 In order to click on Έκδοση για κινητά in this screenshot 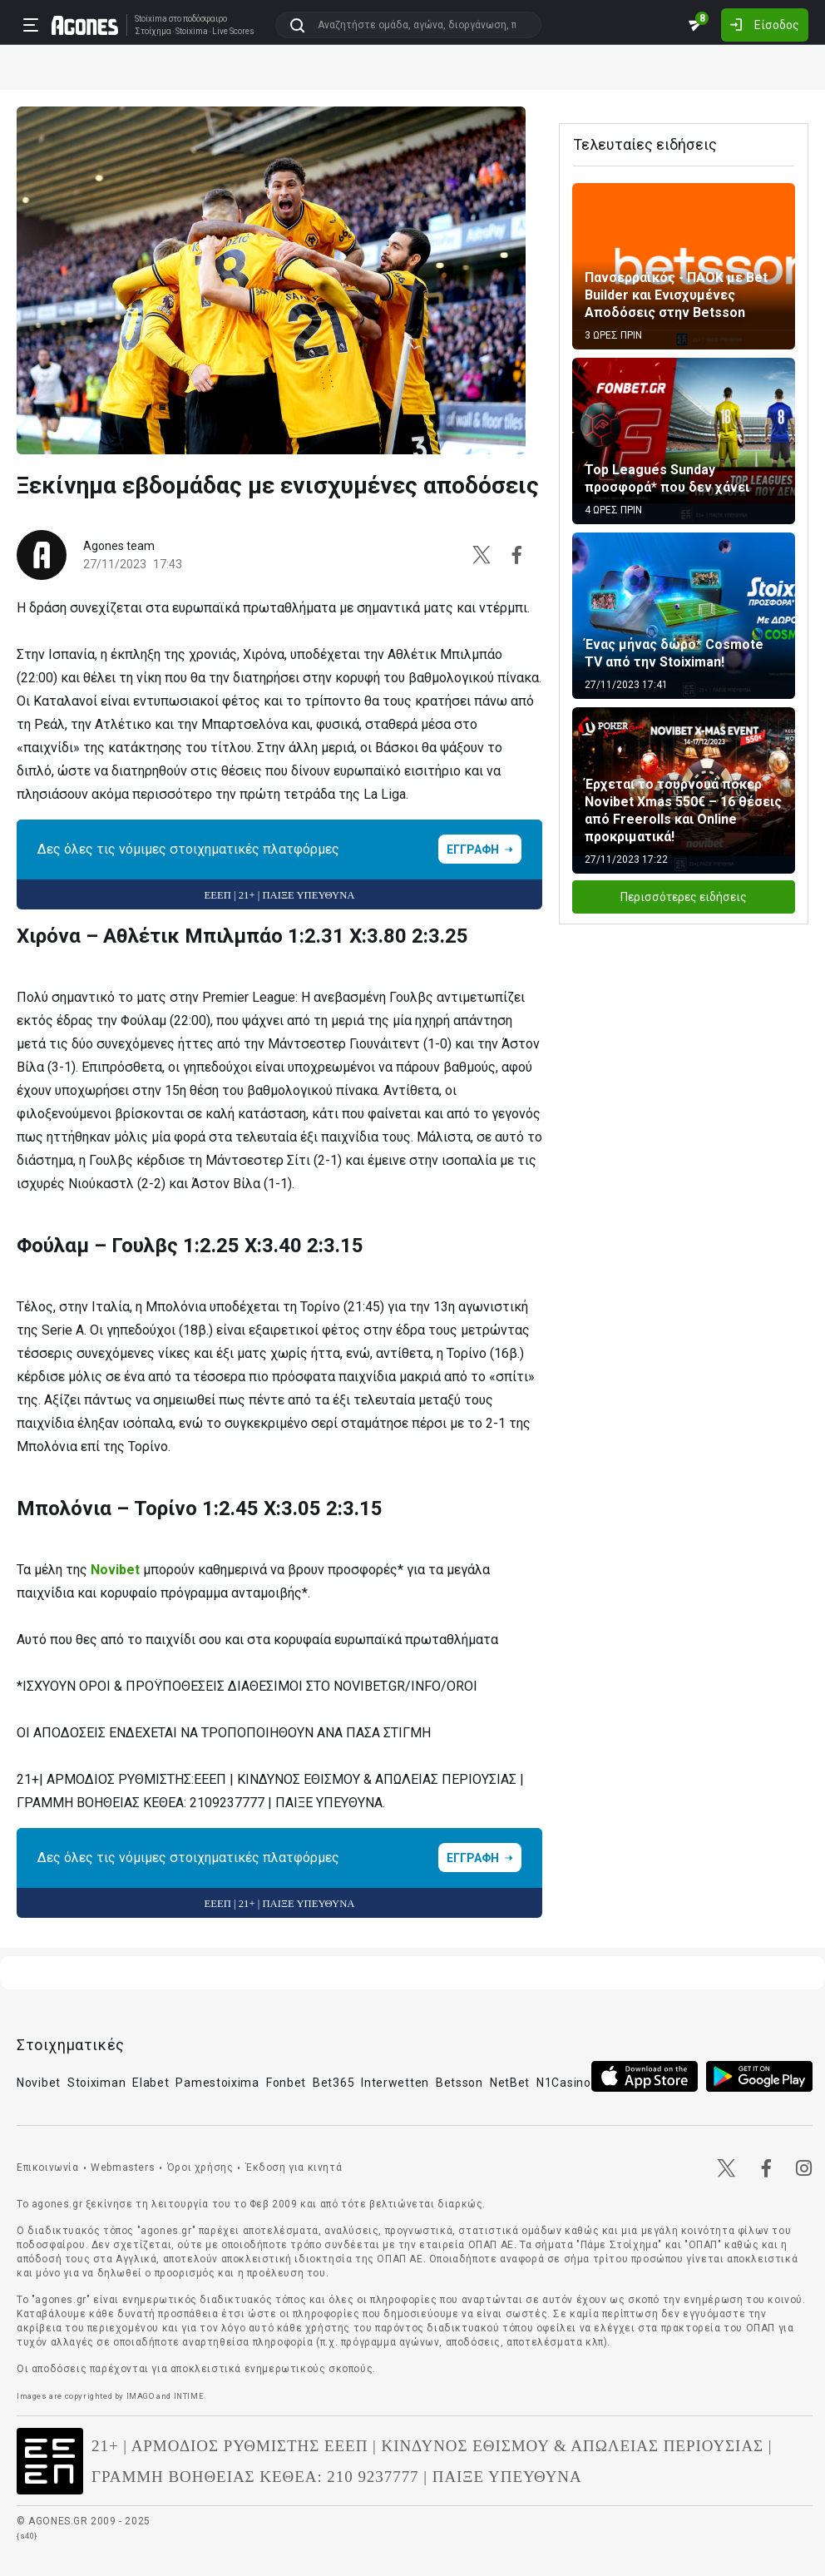, I will do `click(293, 2167)`.